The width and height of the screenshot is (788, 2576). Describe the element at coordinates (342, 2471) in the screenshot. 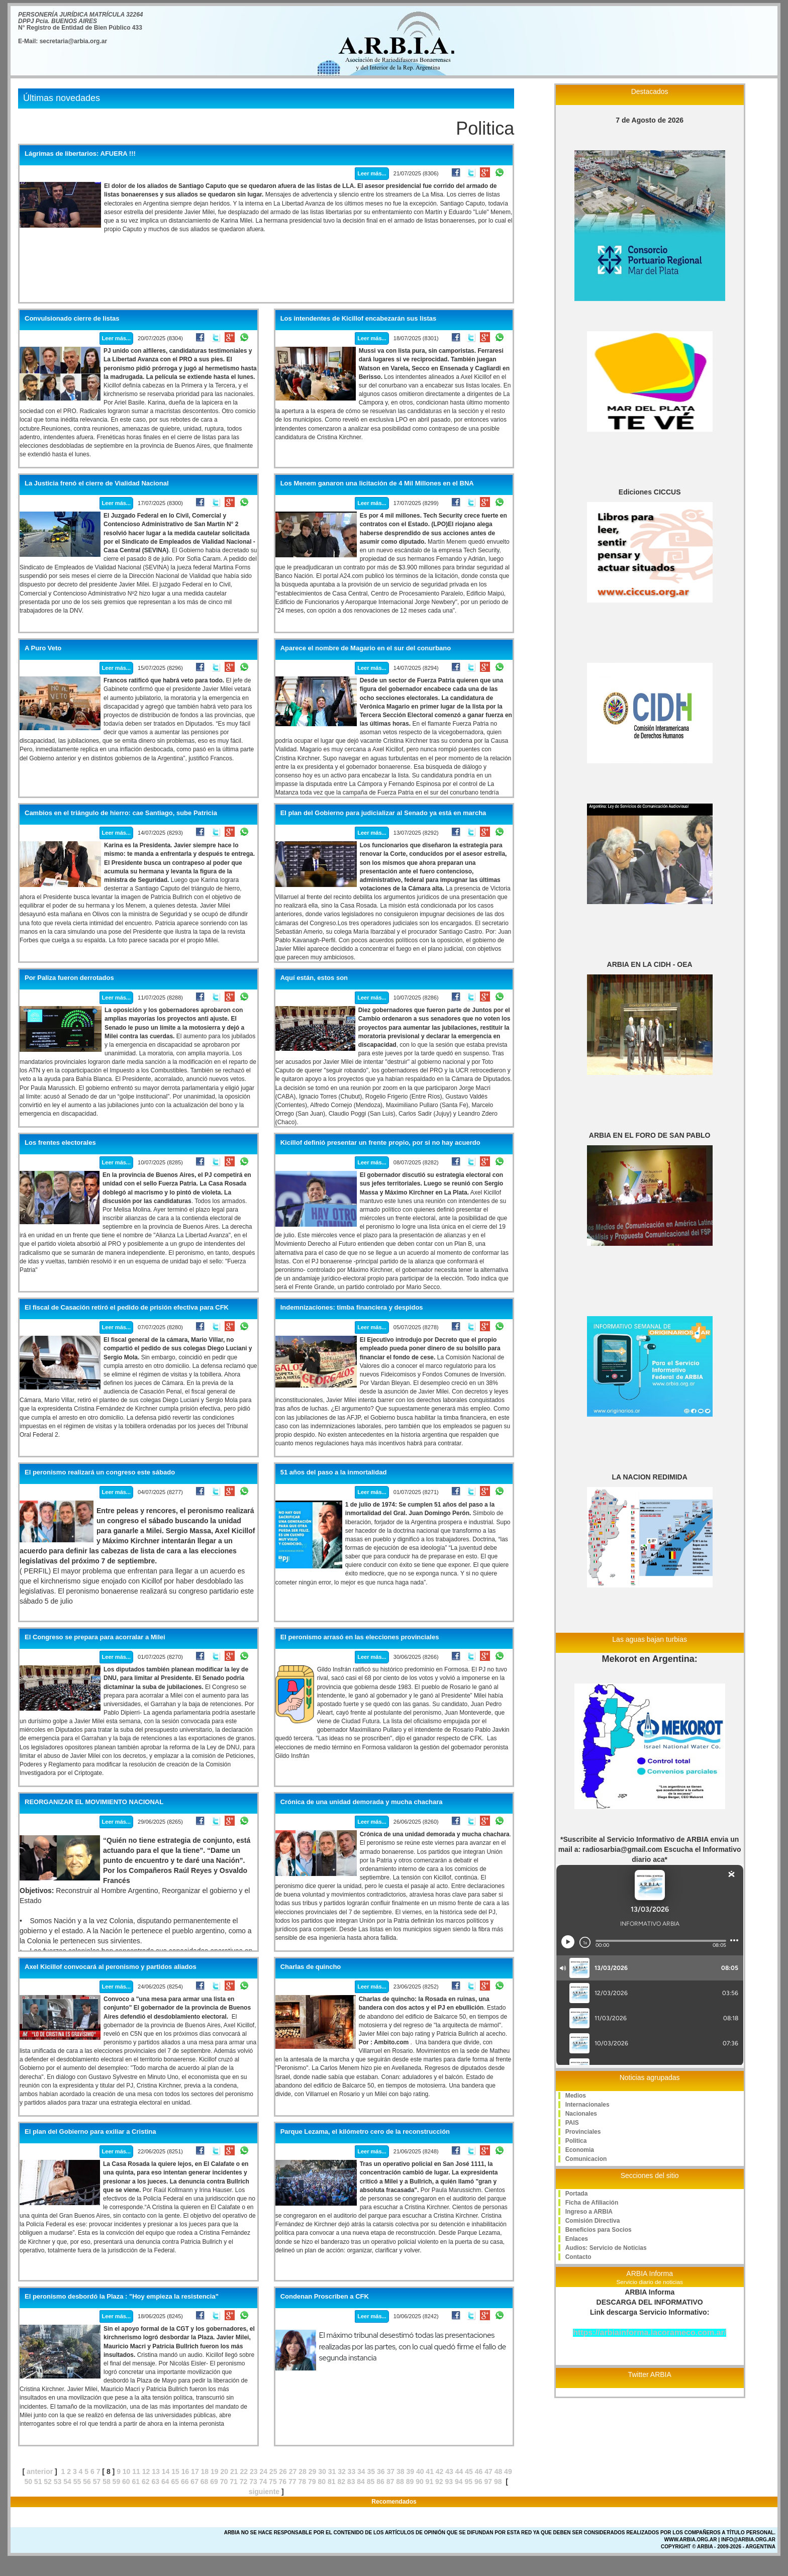

I see `32` at that location.